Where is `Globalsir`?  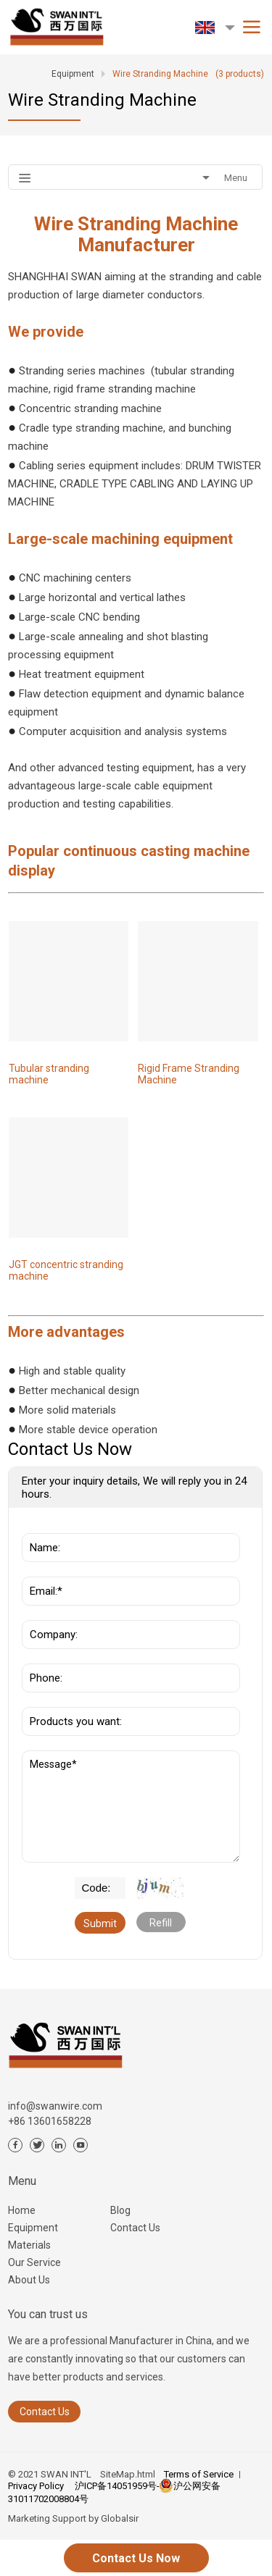 Globalsir is located at coordinates (120, 2518).